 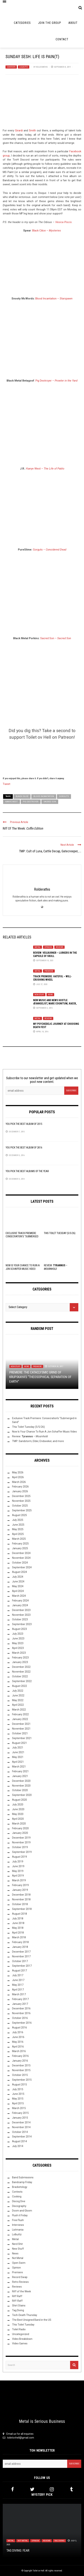 What do you see at coordinates (22, 1567) in the screenshot?
I see `September 2024` at bounding box center [22, 1567].